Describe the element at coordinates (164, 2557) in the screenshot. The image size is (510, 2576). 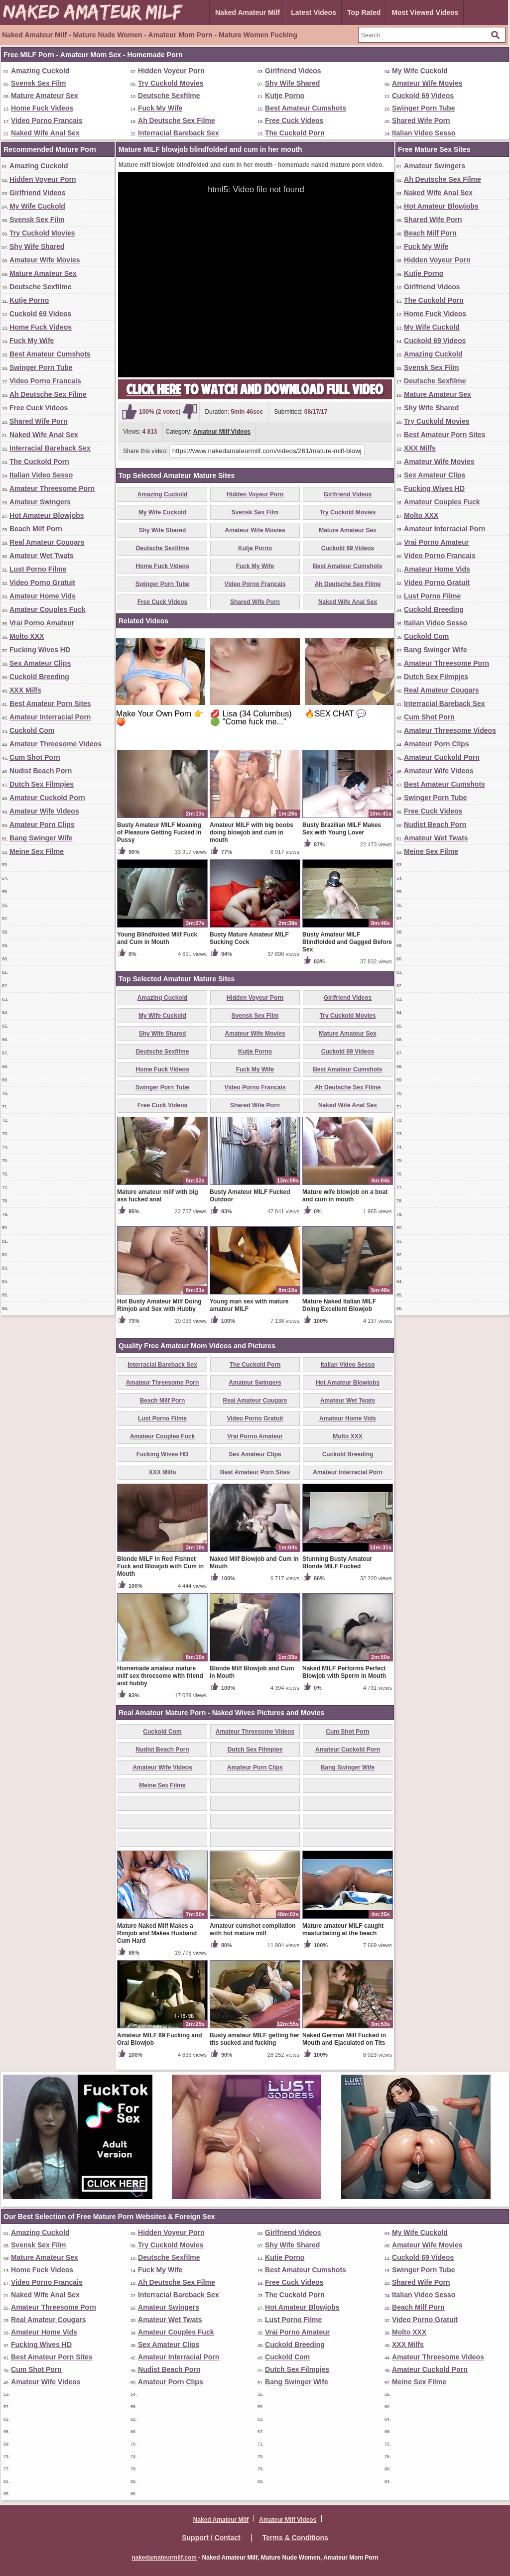
I see `nakedamateurmilf.com` at that location.